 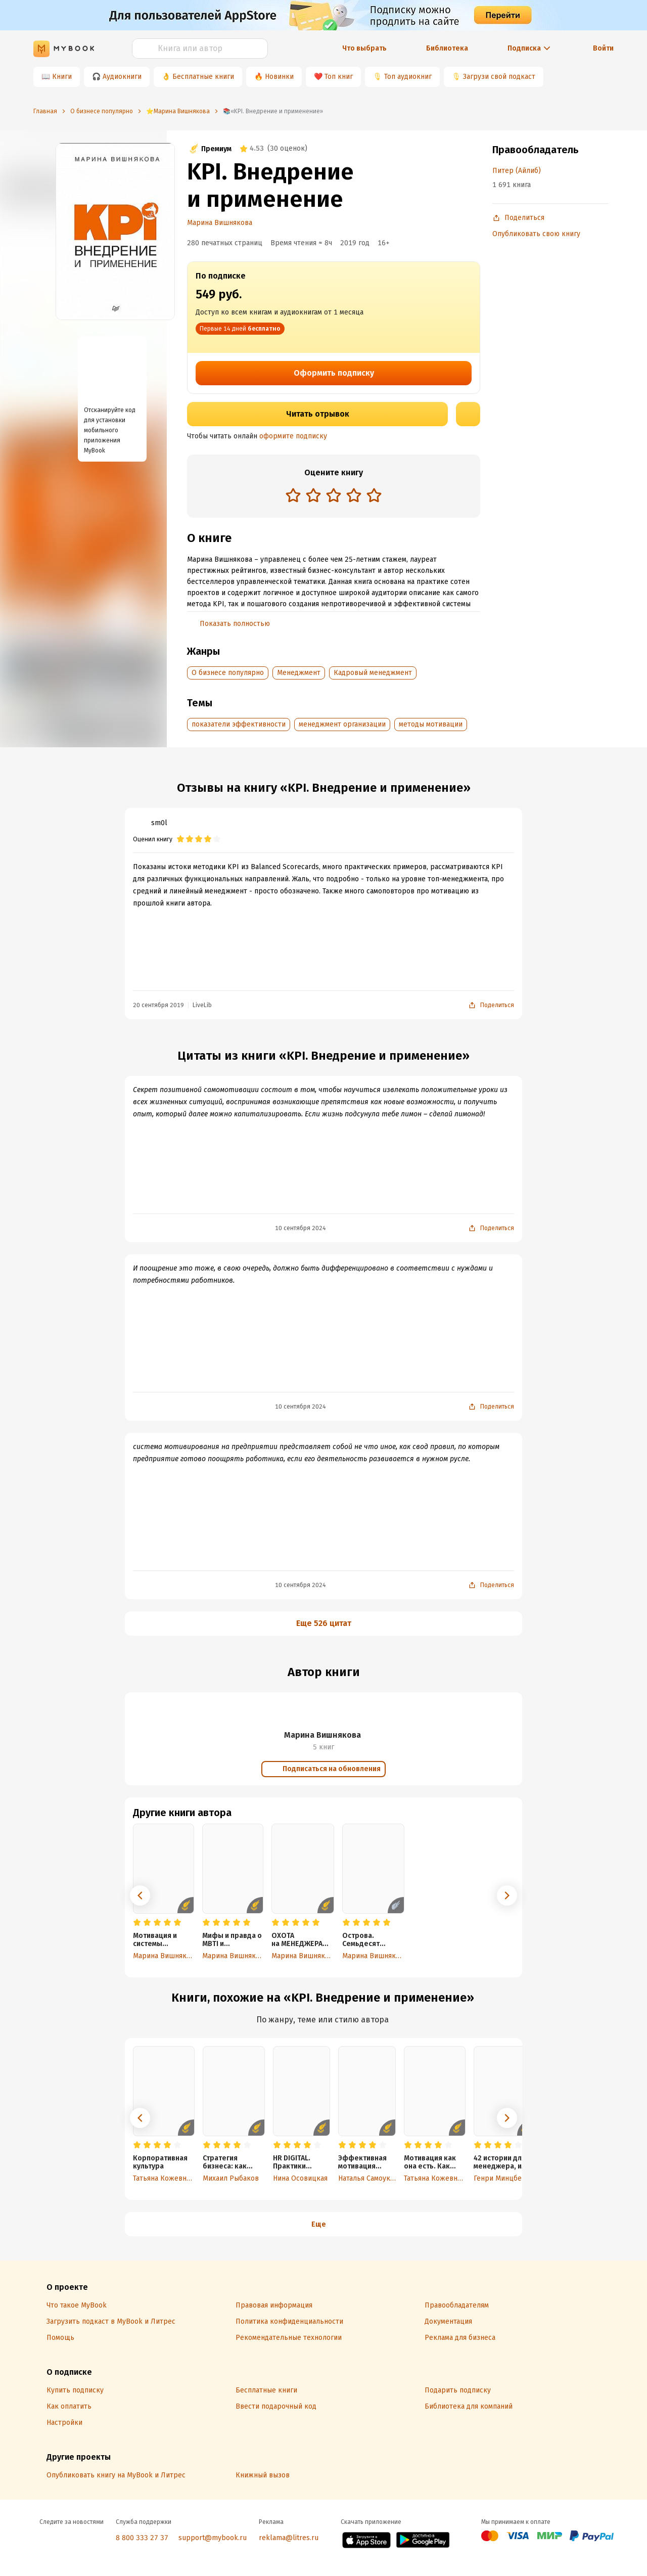 I want to click on методы мотивации, so click(x=431, y=724).